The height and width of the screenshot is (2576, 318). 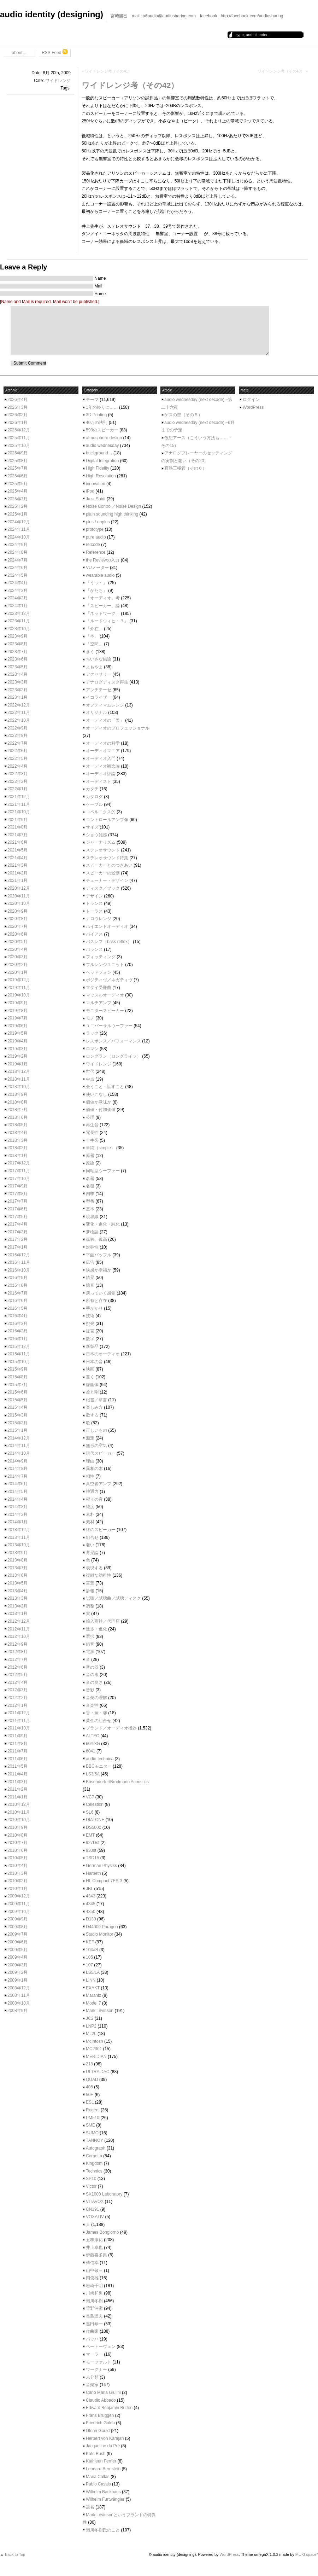 What do you see at coordinates (91, 1850) in the screenshot?
I see `930st` at bounding box center [91, 1850].